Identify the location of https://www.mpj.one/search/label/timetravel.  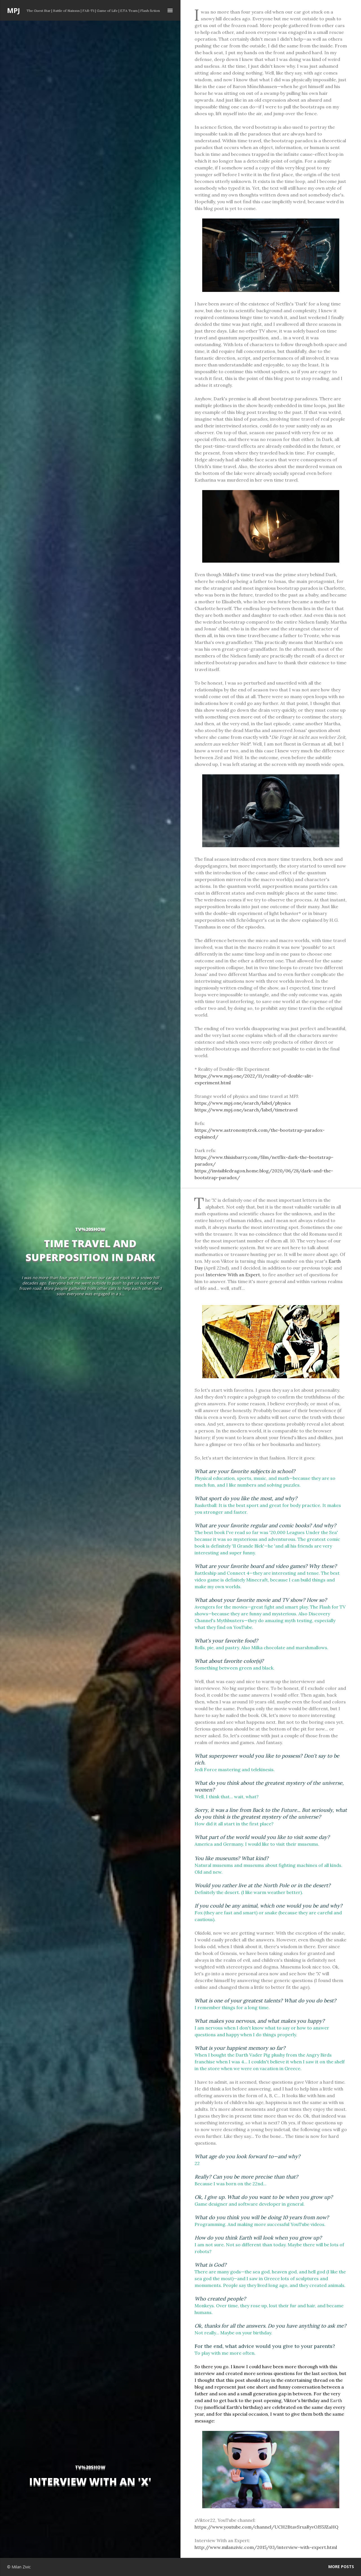
(246, 1110).